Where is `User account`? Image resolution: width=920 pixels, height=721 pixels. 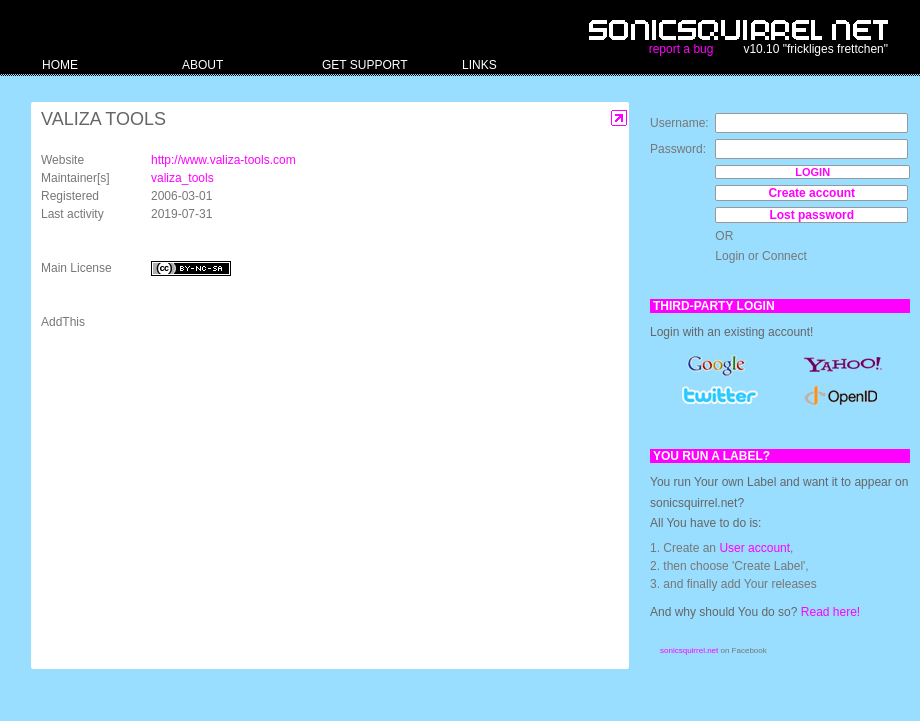 User account is located at coordinates (754, 548).